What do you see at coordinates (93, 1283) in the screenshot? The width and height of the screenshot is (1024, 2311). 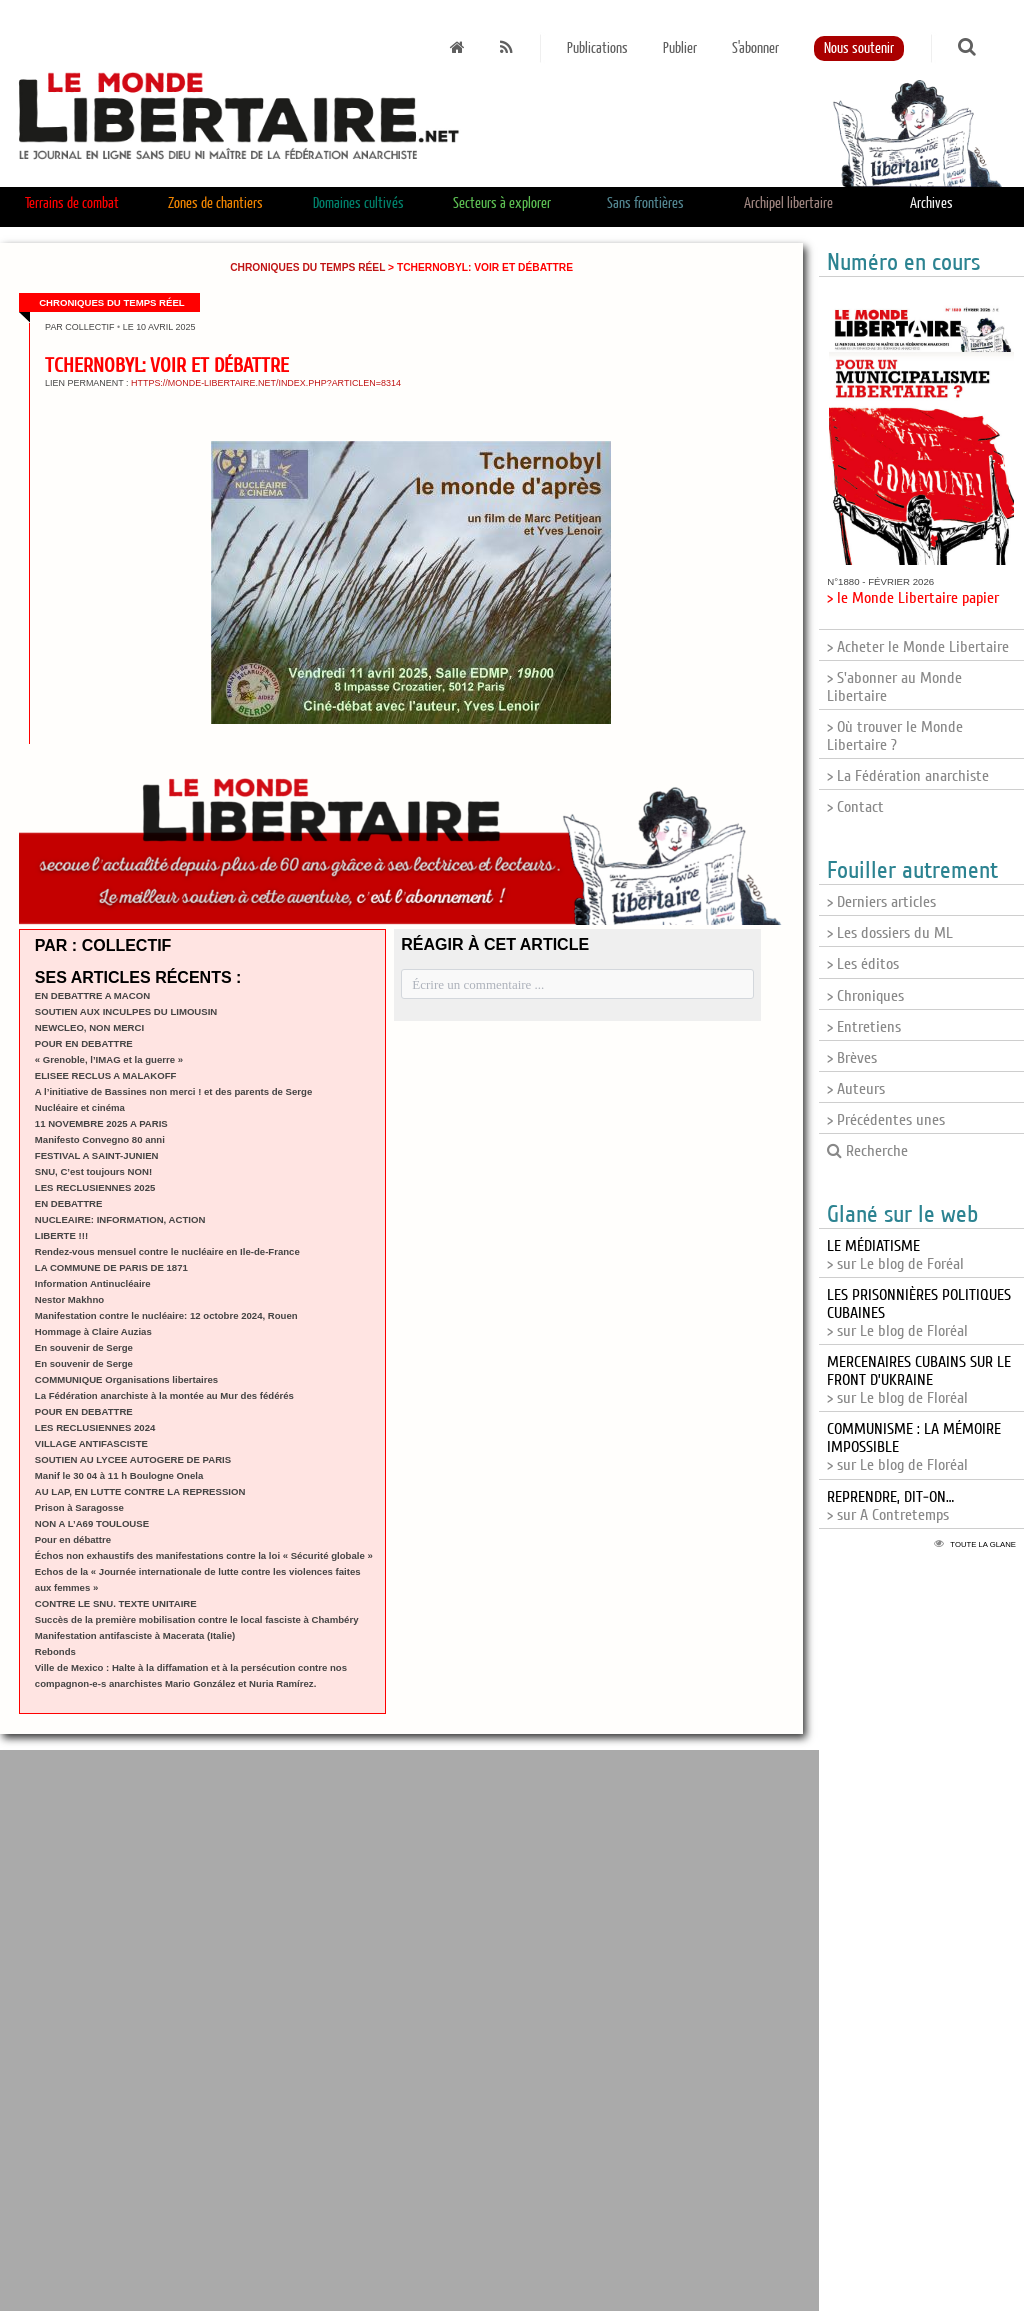 I see `Information Antinucléaire` at bounding box center [93, 1283].